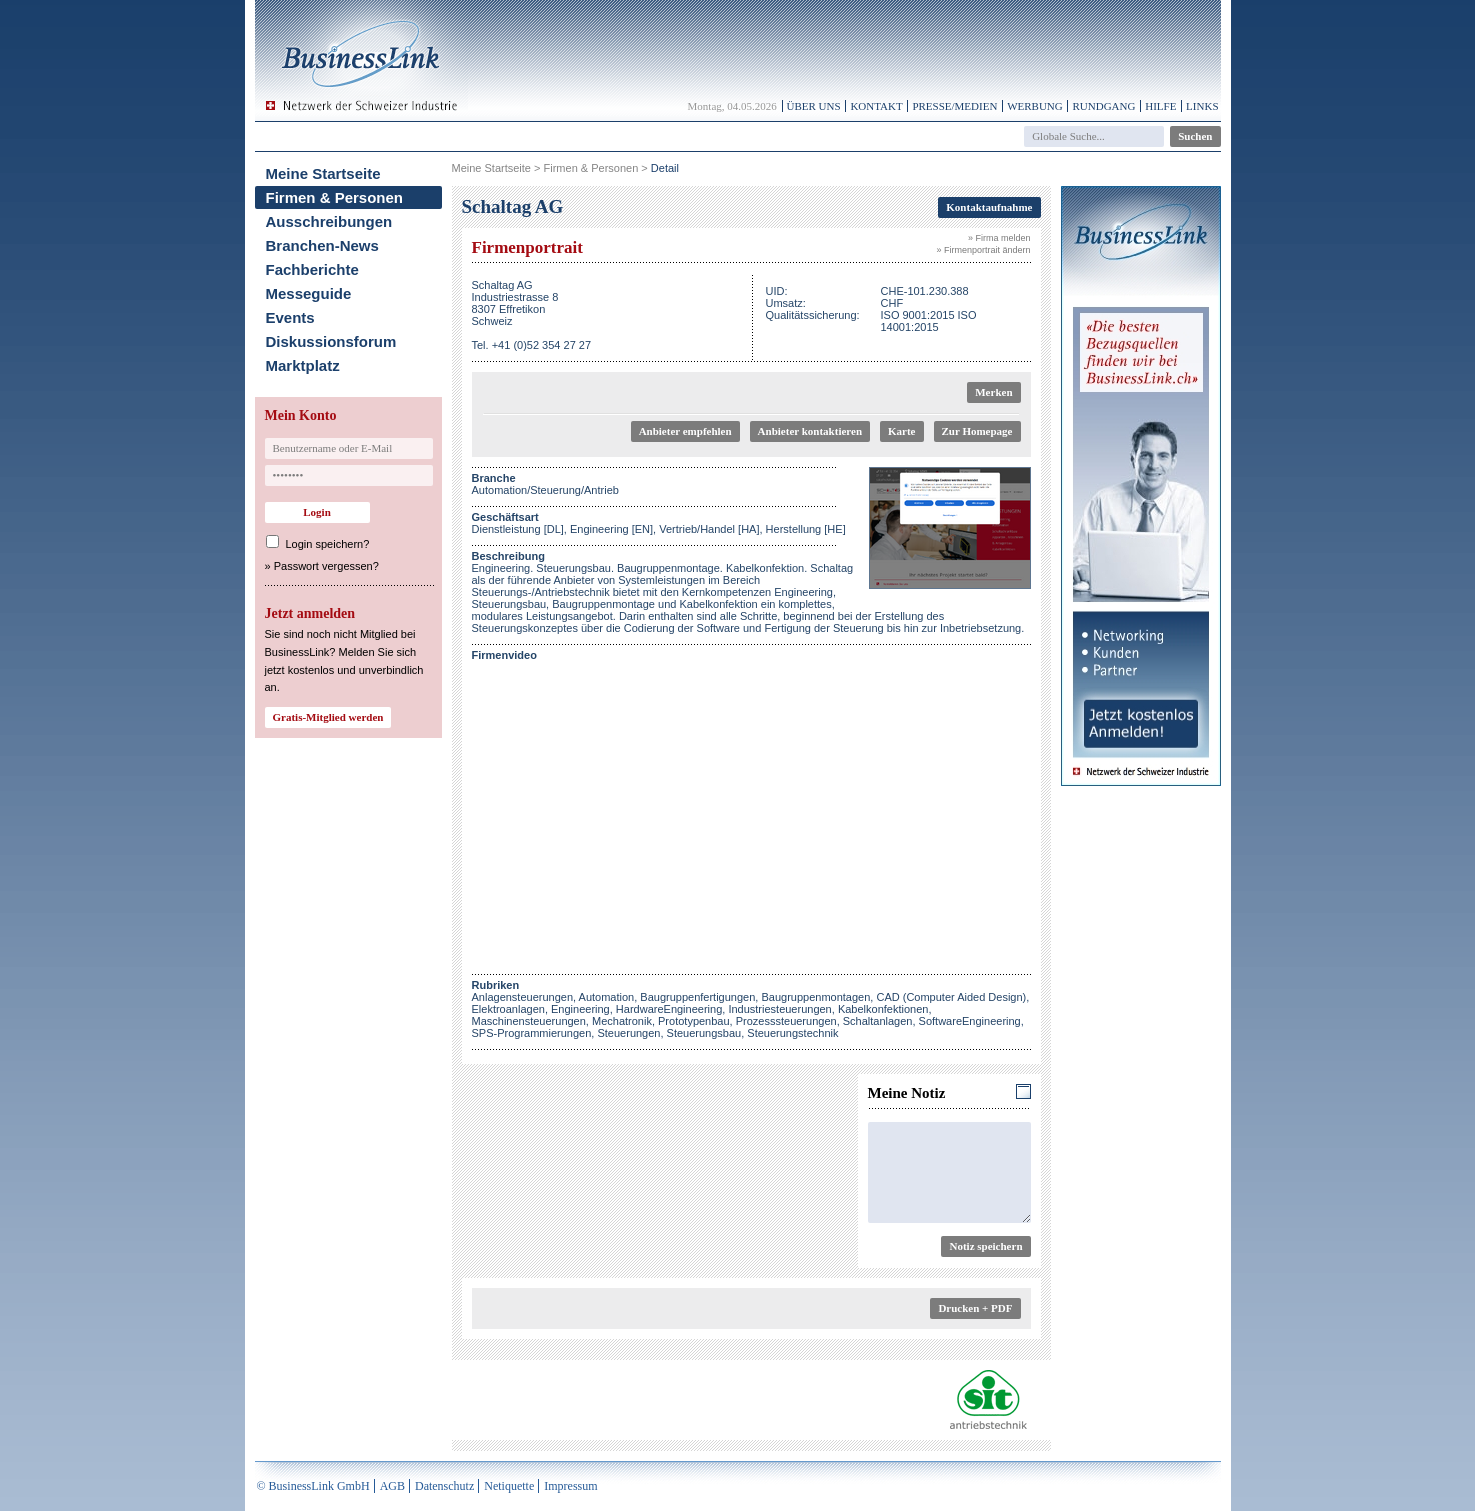  I want to click on SPS-Programmierungen, so click(532, 1033).